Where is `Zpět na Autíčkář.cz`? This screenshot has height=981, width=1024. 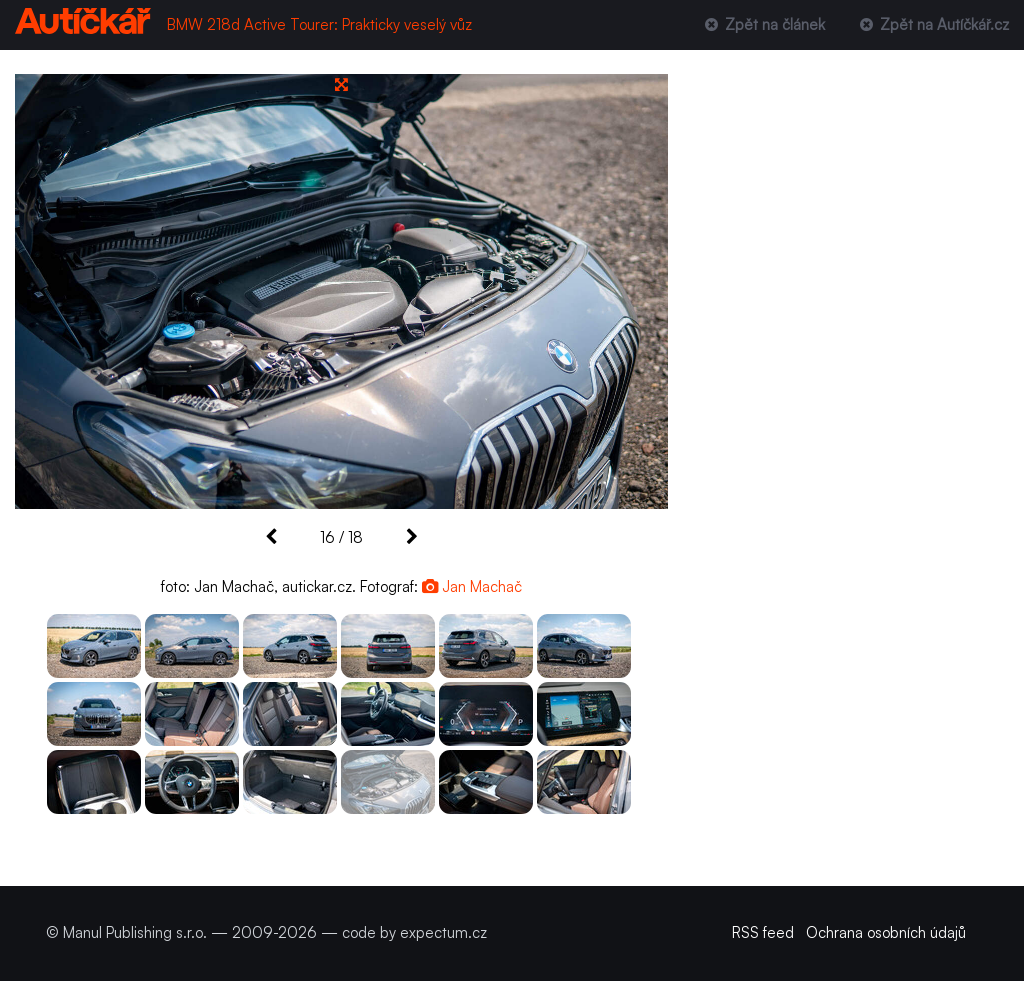
Zpět na Autíčkář.cz is located at coordinates (933, 24).